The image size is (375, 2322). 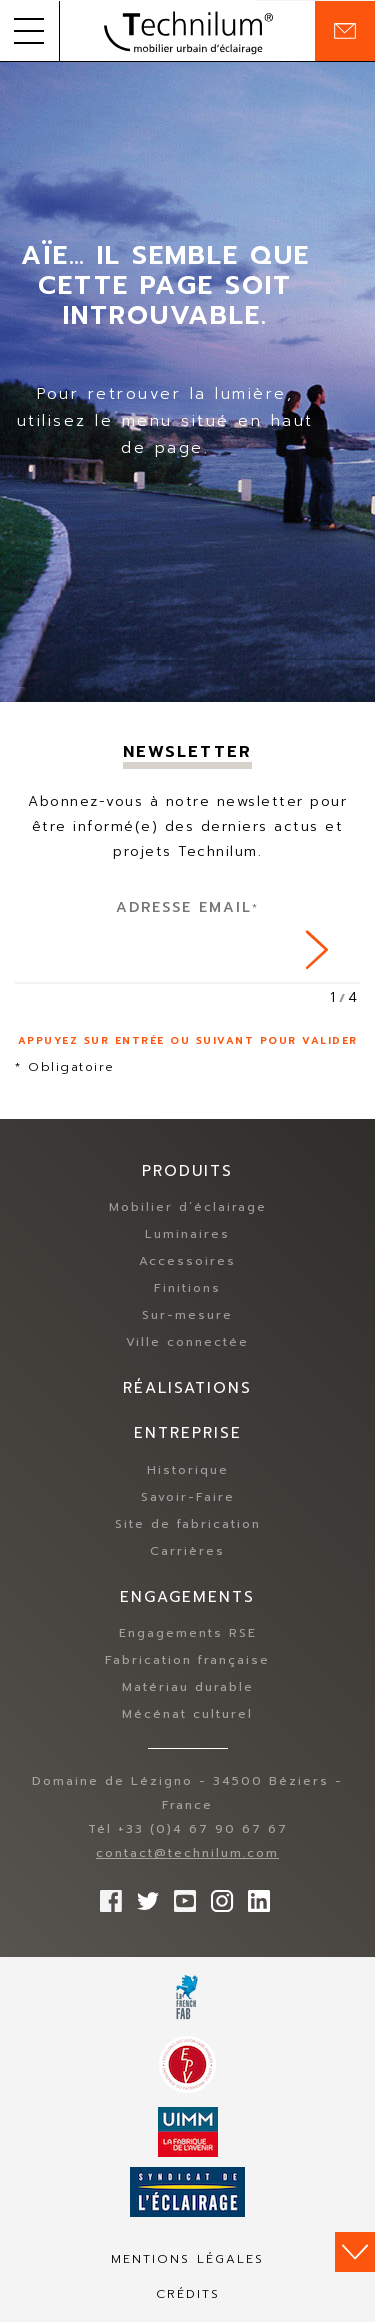 What do you see at coordinates (187, 1234) in the screenshot?
I see `Luminaires` at bounding box center [187, 1234].